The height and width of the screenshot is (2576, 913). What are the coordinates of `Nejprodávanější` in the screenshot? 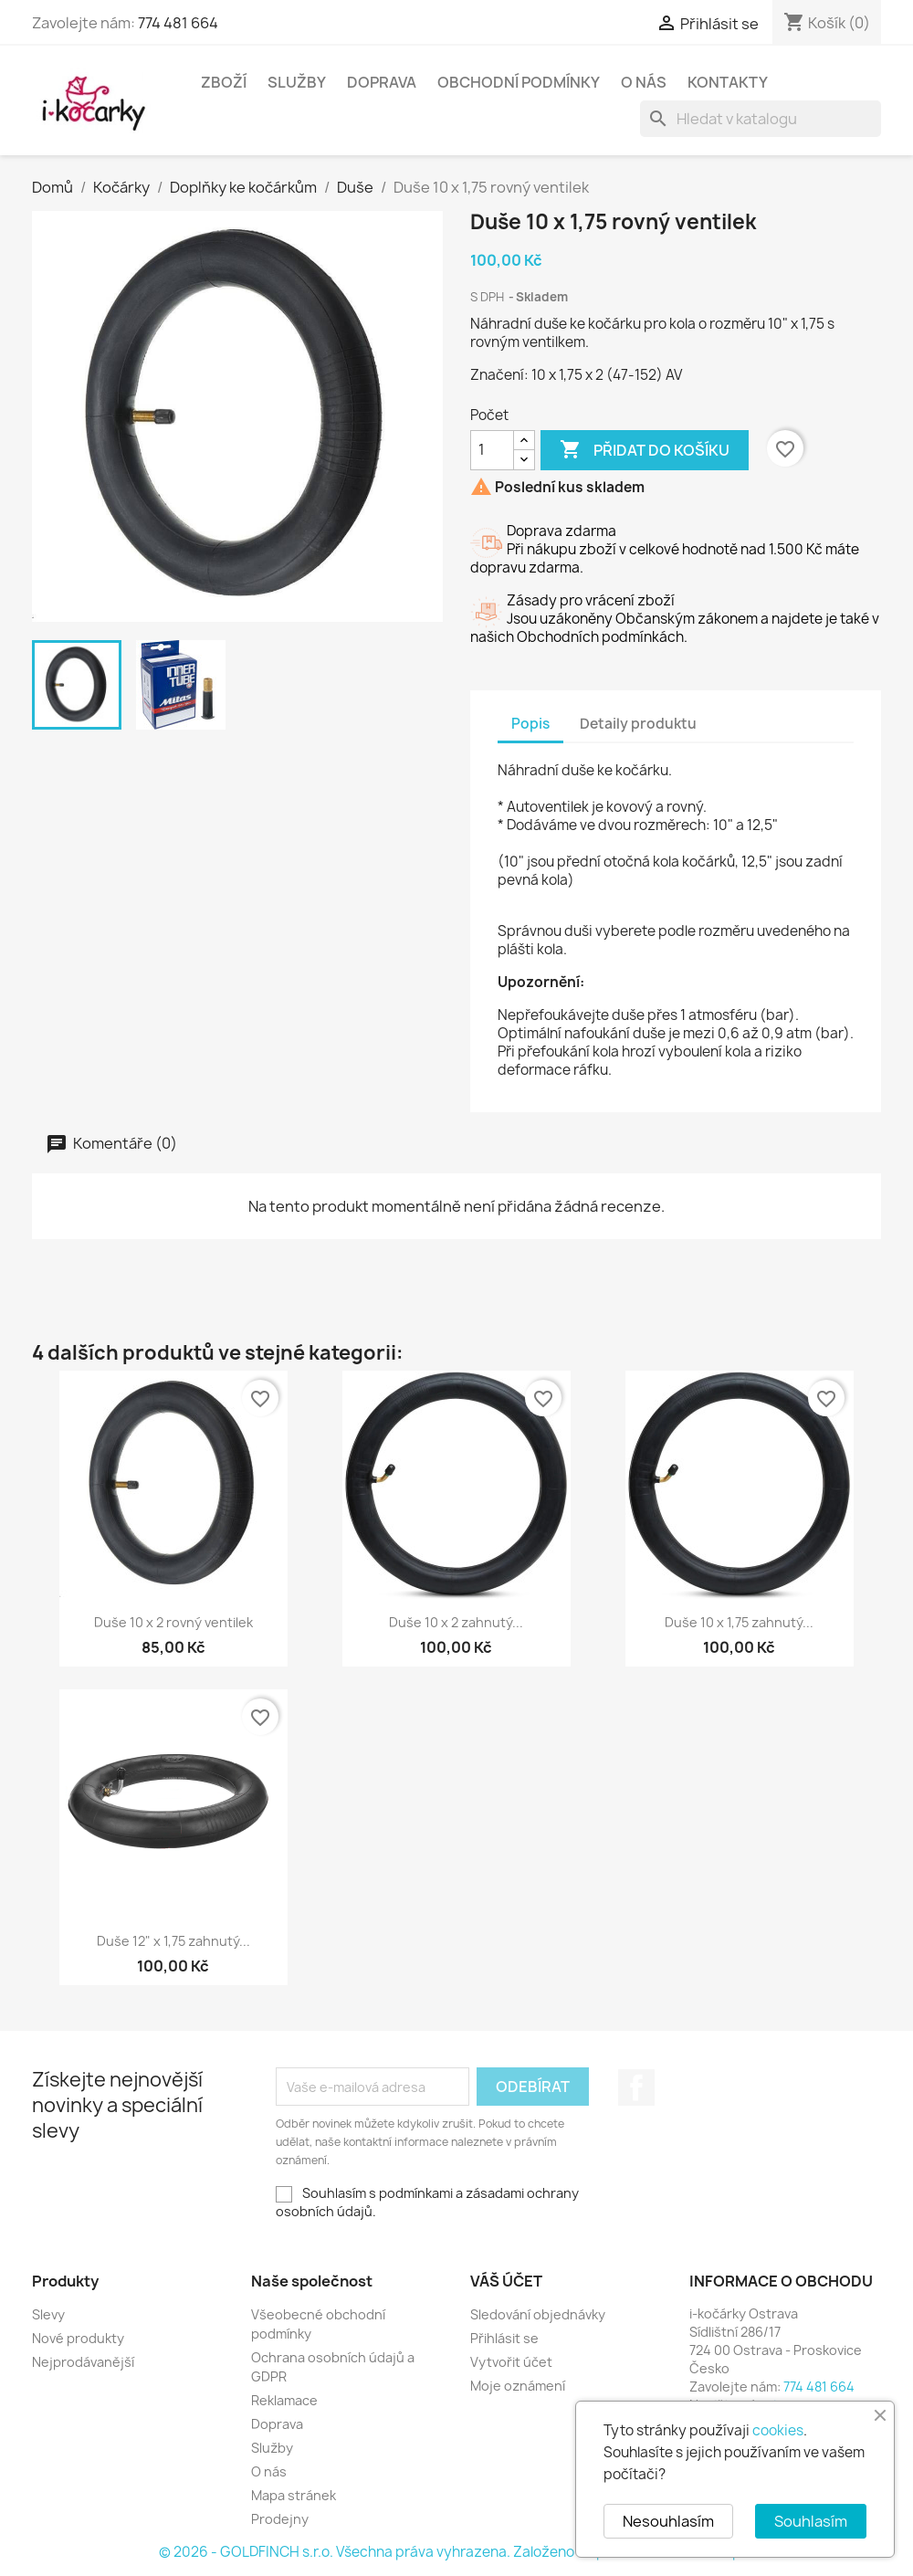 It's located at (83, 2362).